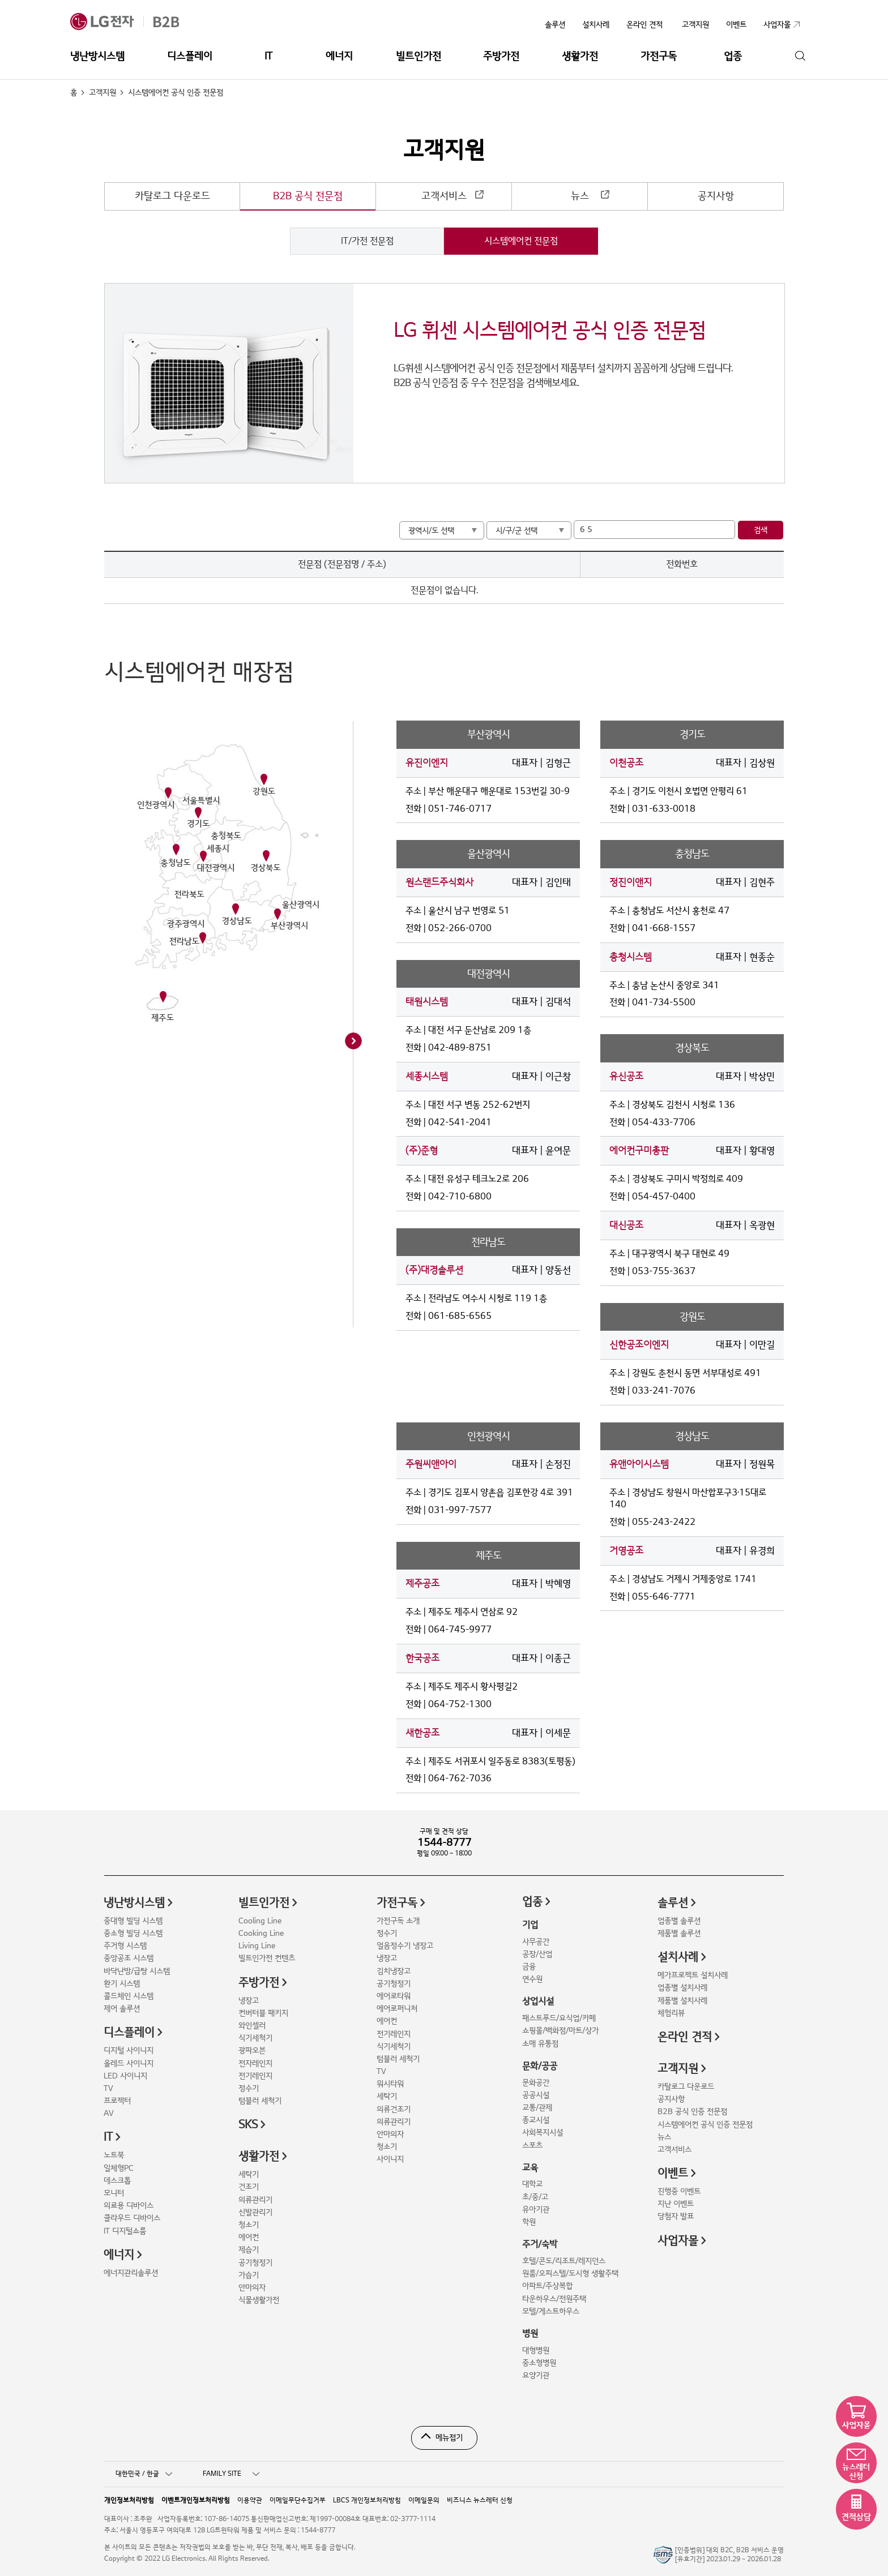 This screenshot has width=888, height=2576. I want to click on 고객서비스, so click(444, 196).